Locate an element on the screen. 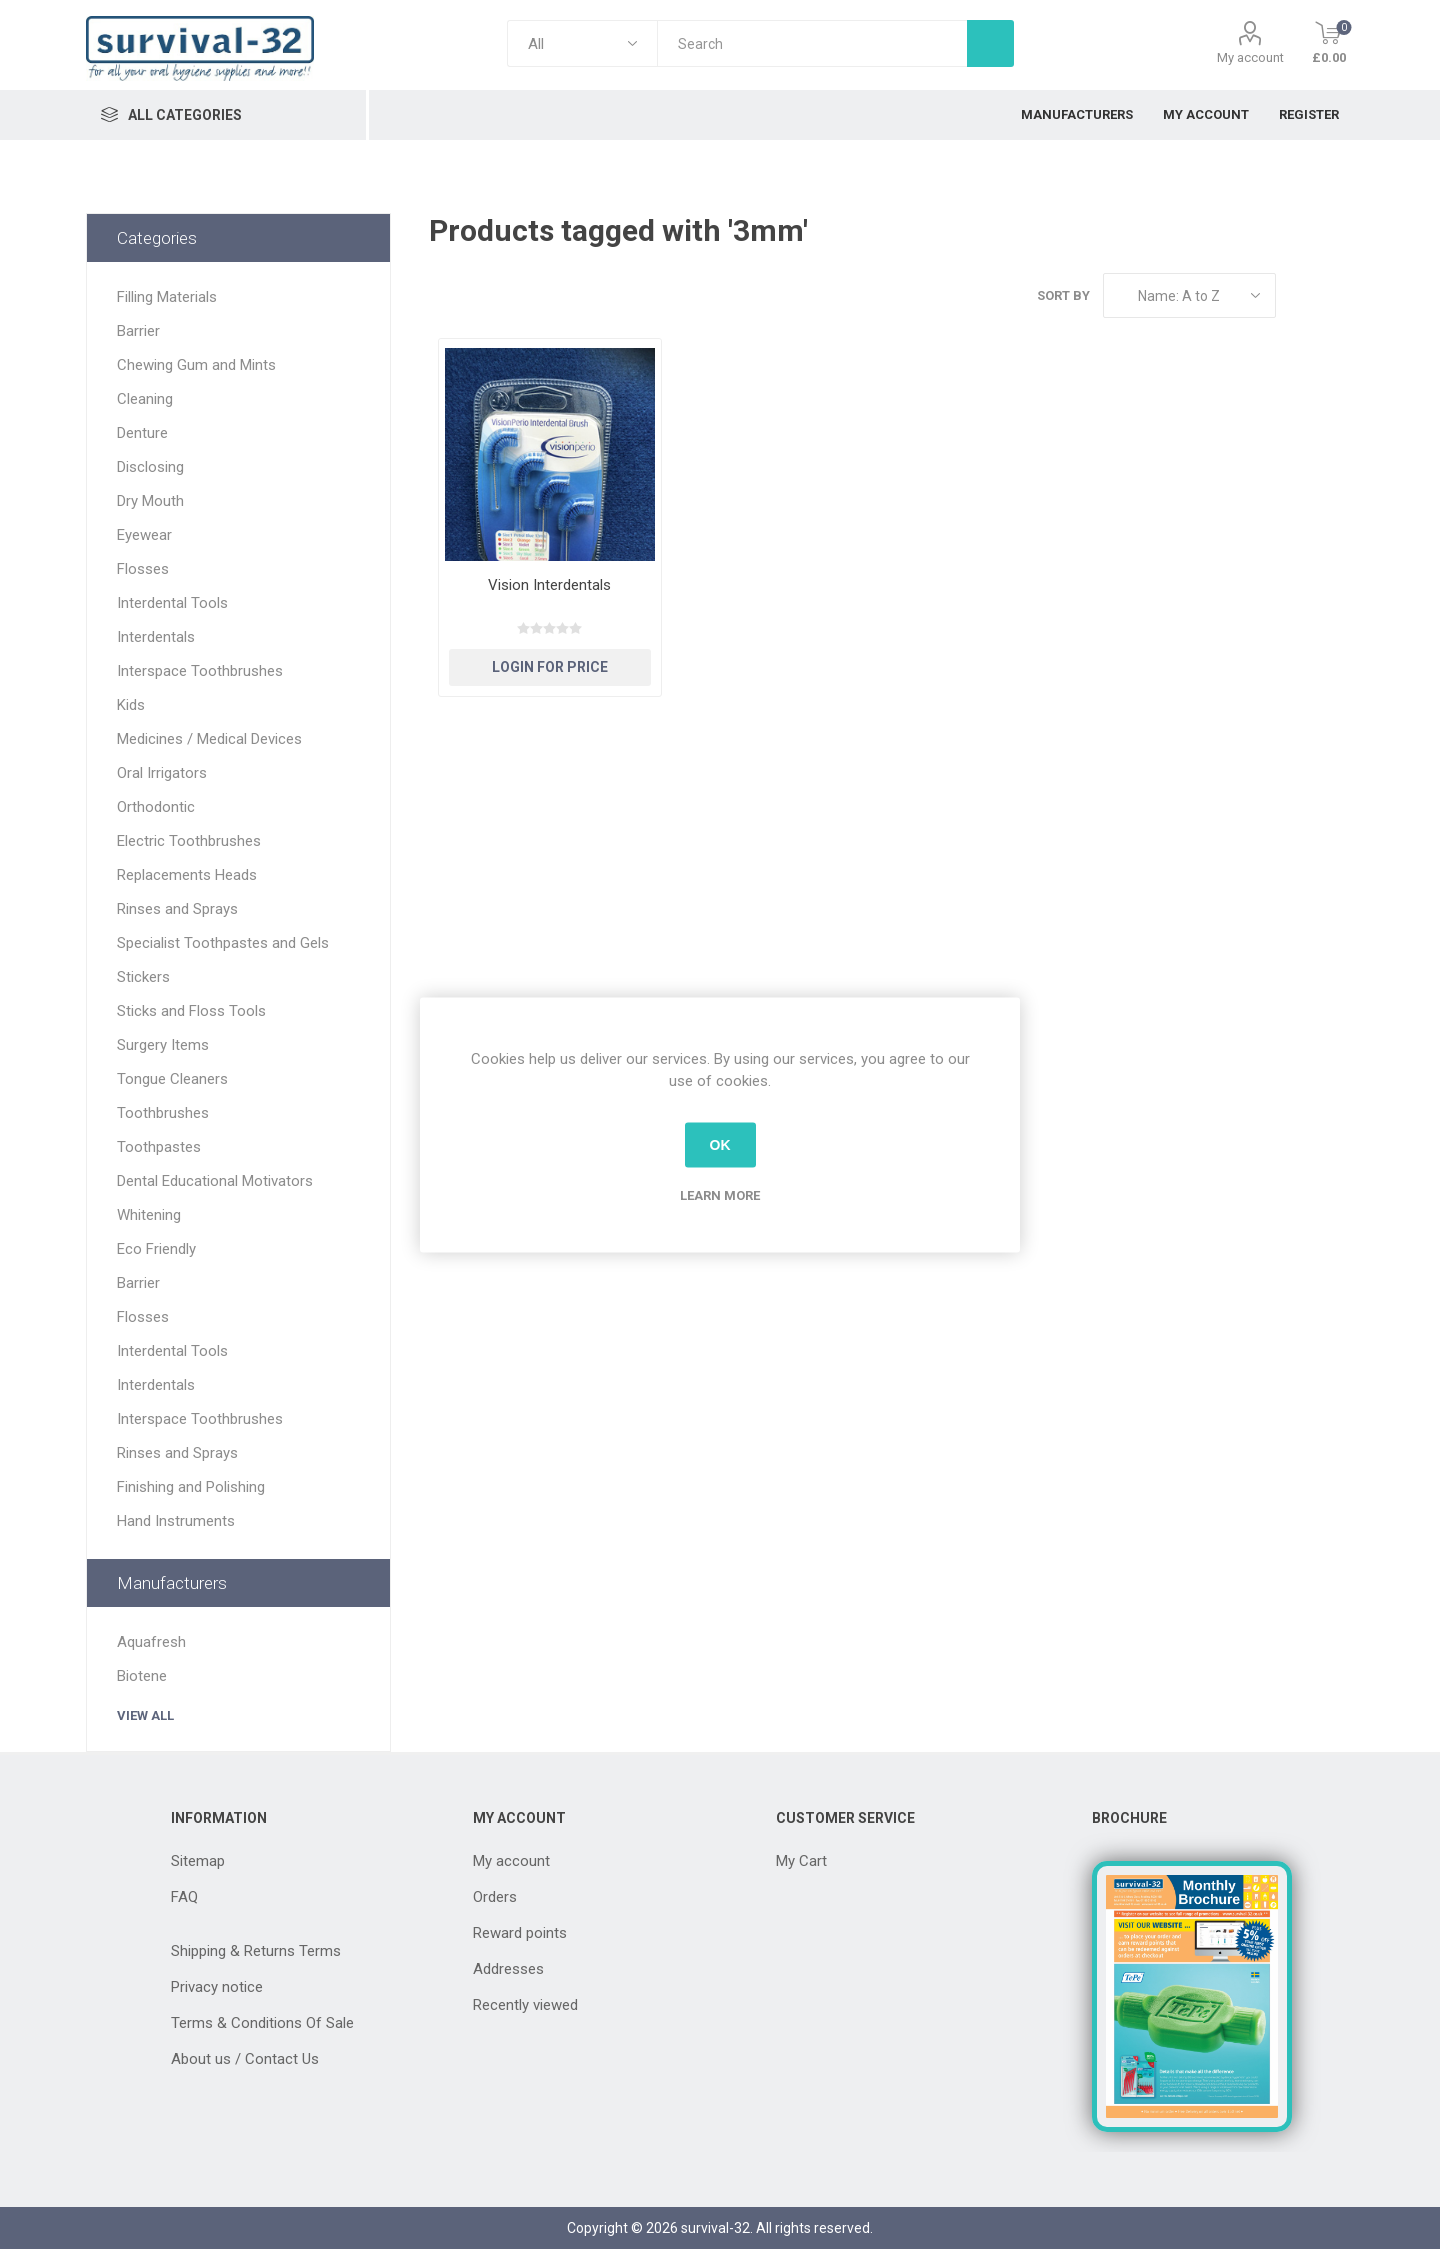 The height and width of the screenshot is (2249, 1440). List is located at coordinates (1339, 295).